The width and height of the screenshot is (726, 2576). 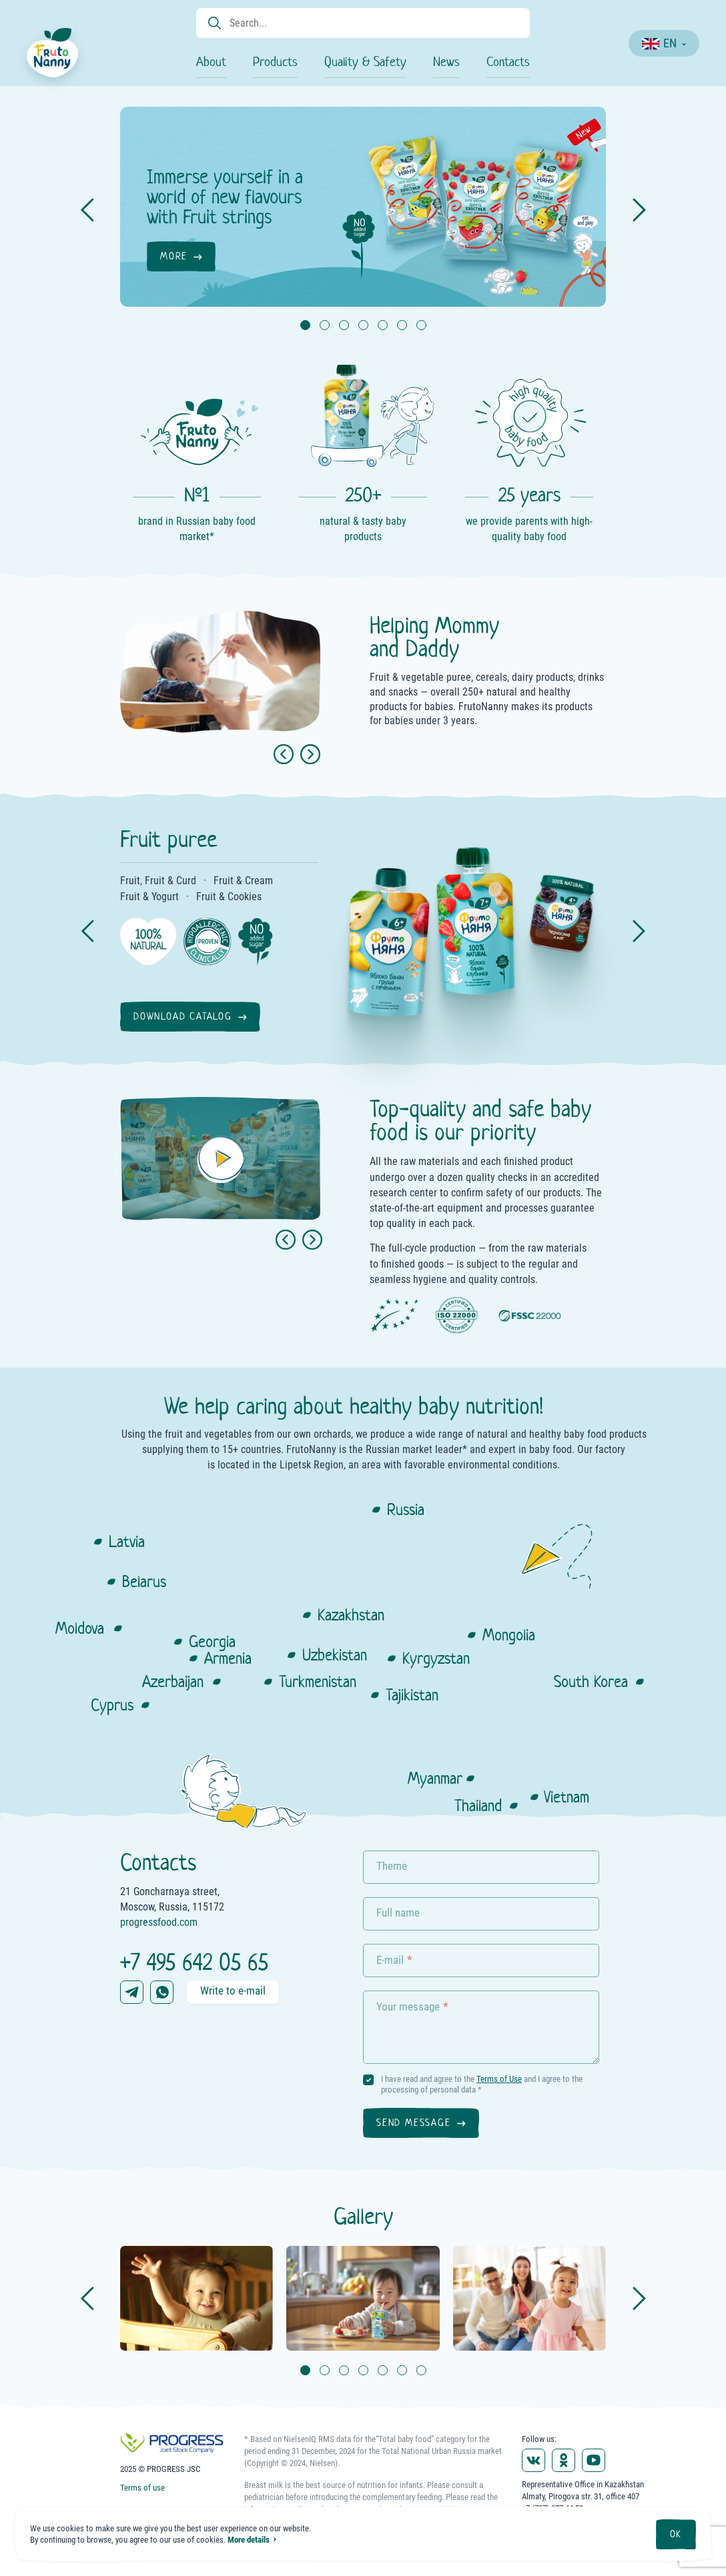 What do you see at coordinates (233, 1990) in the screenshot?
I see `Write to e-mail` at bounding box center [233, 1990].